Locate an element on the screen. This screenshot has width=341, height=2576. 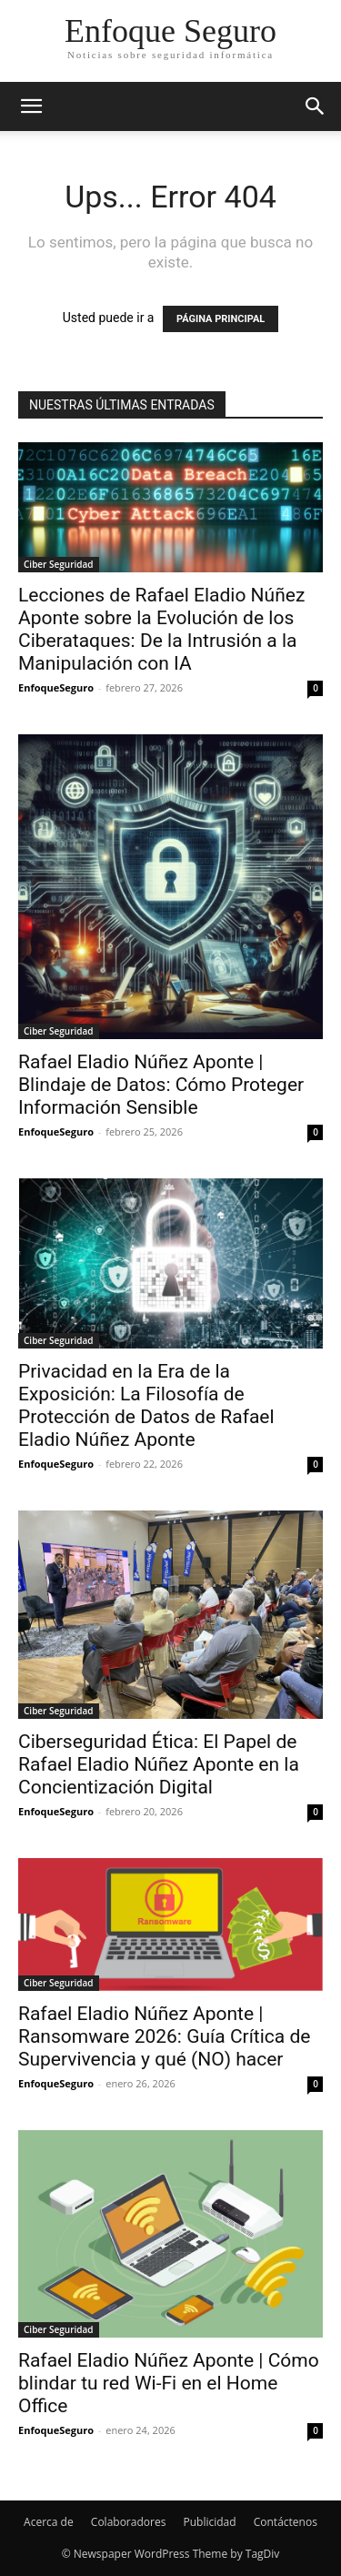
Acerca de is located at coordinates (49, 2522).